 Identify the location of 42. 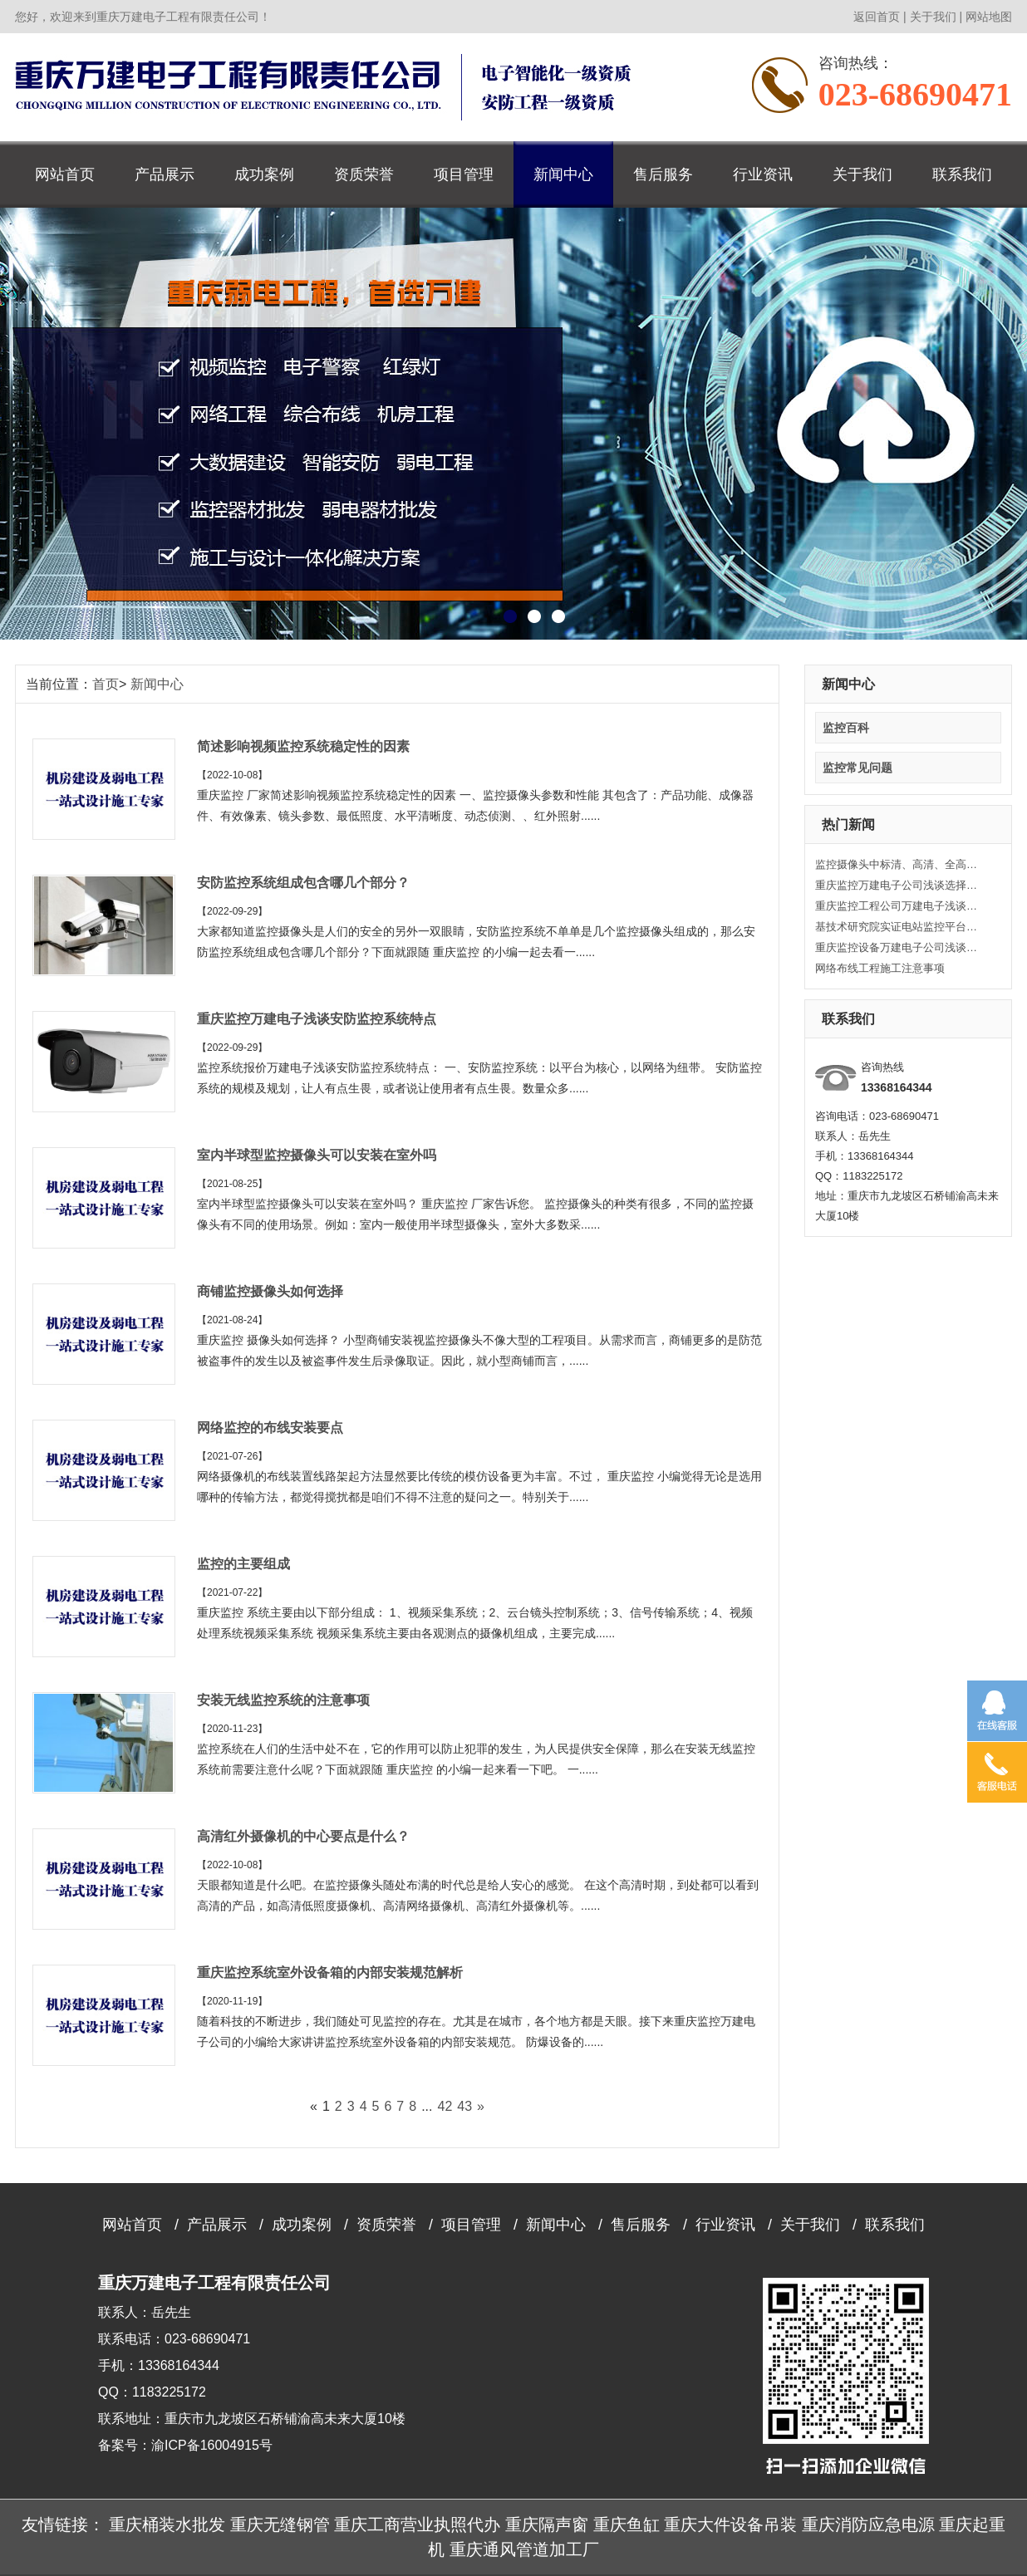
(445, 2106).